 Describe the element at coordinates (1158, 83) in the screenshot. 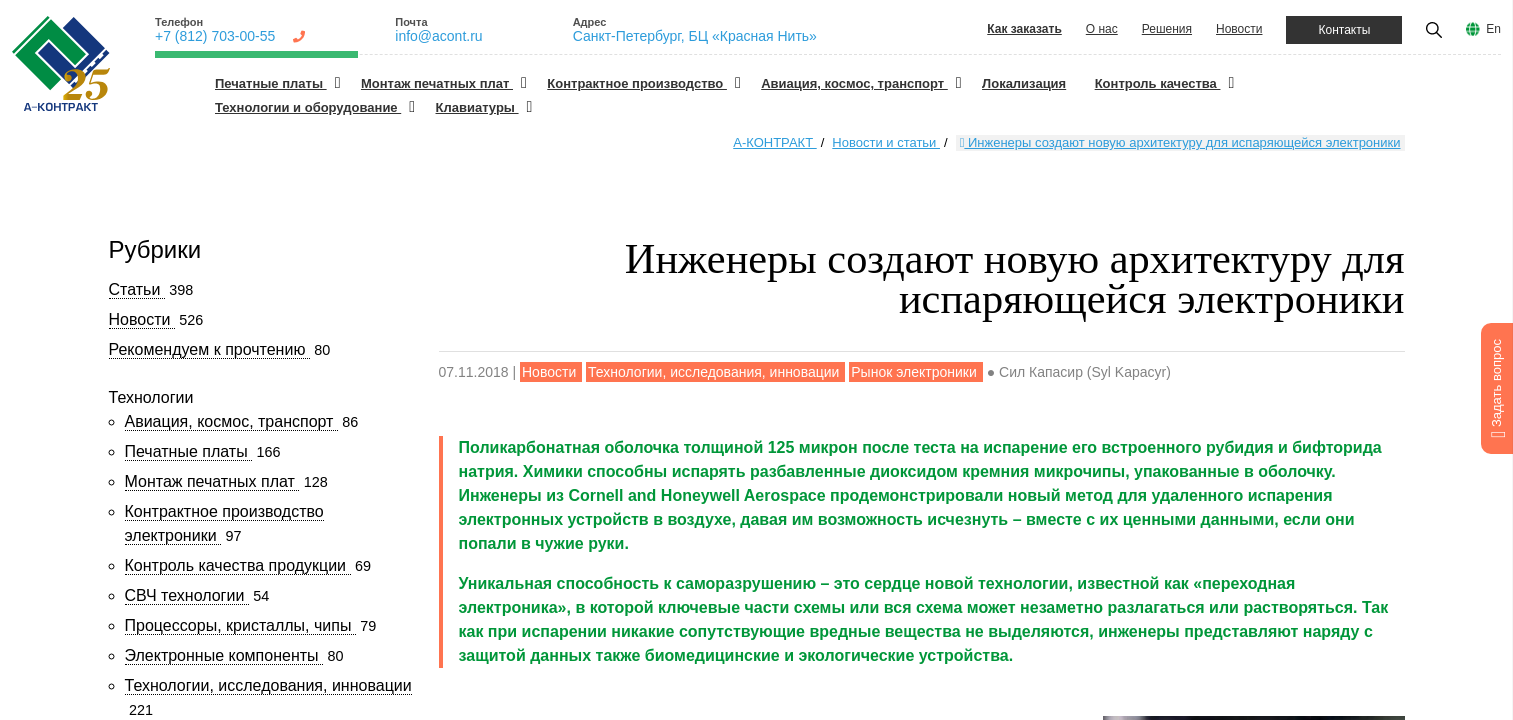

I see `Контроль качества` at that location.